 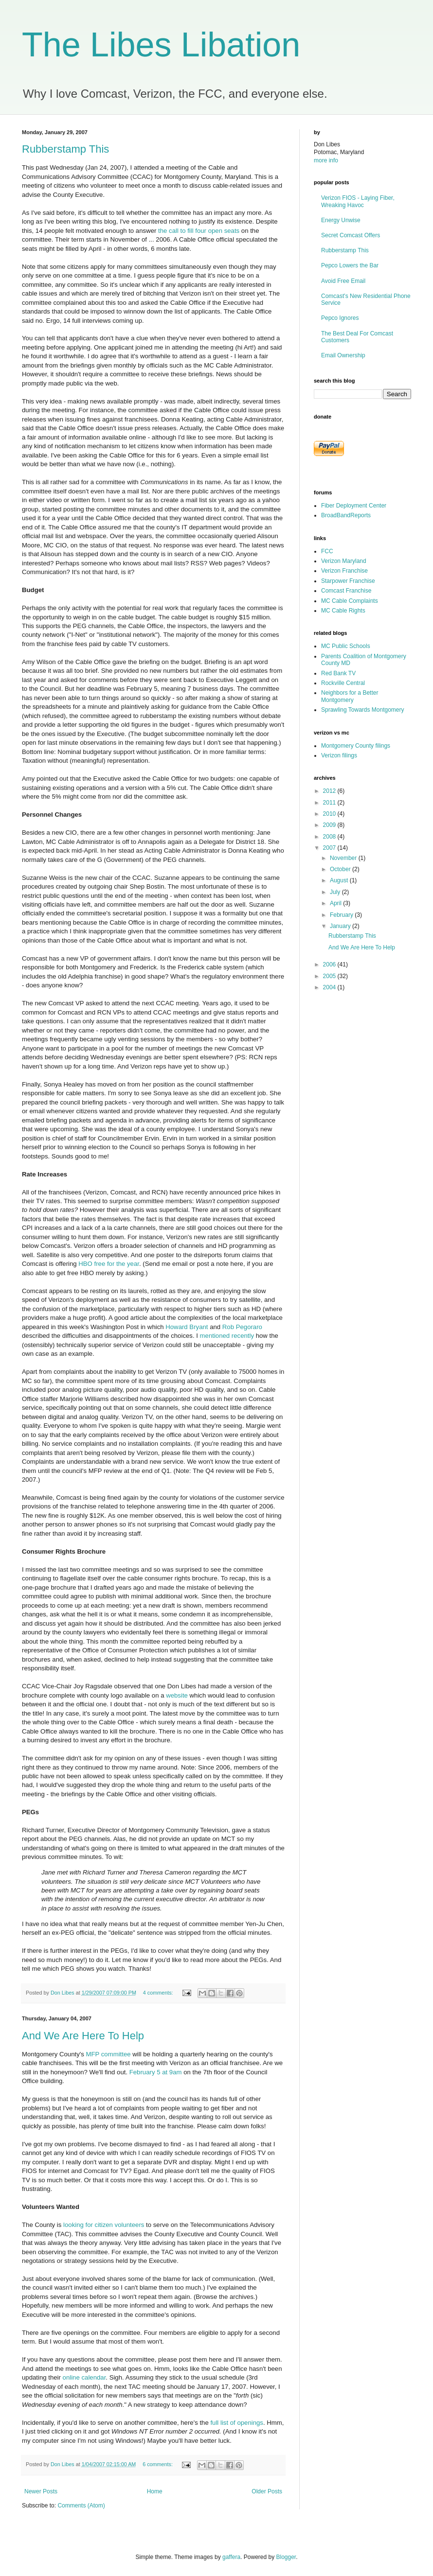 I want to click on 2005, so click(x=330, y=976).